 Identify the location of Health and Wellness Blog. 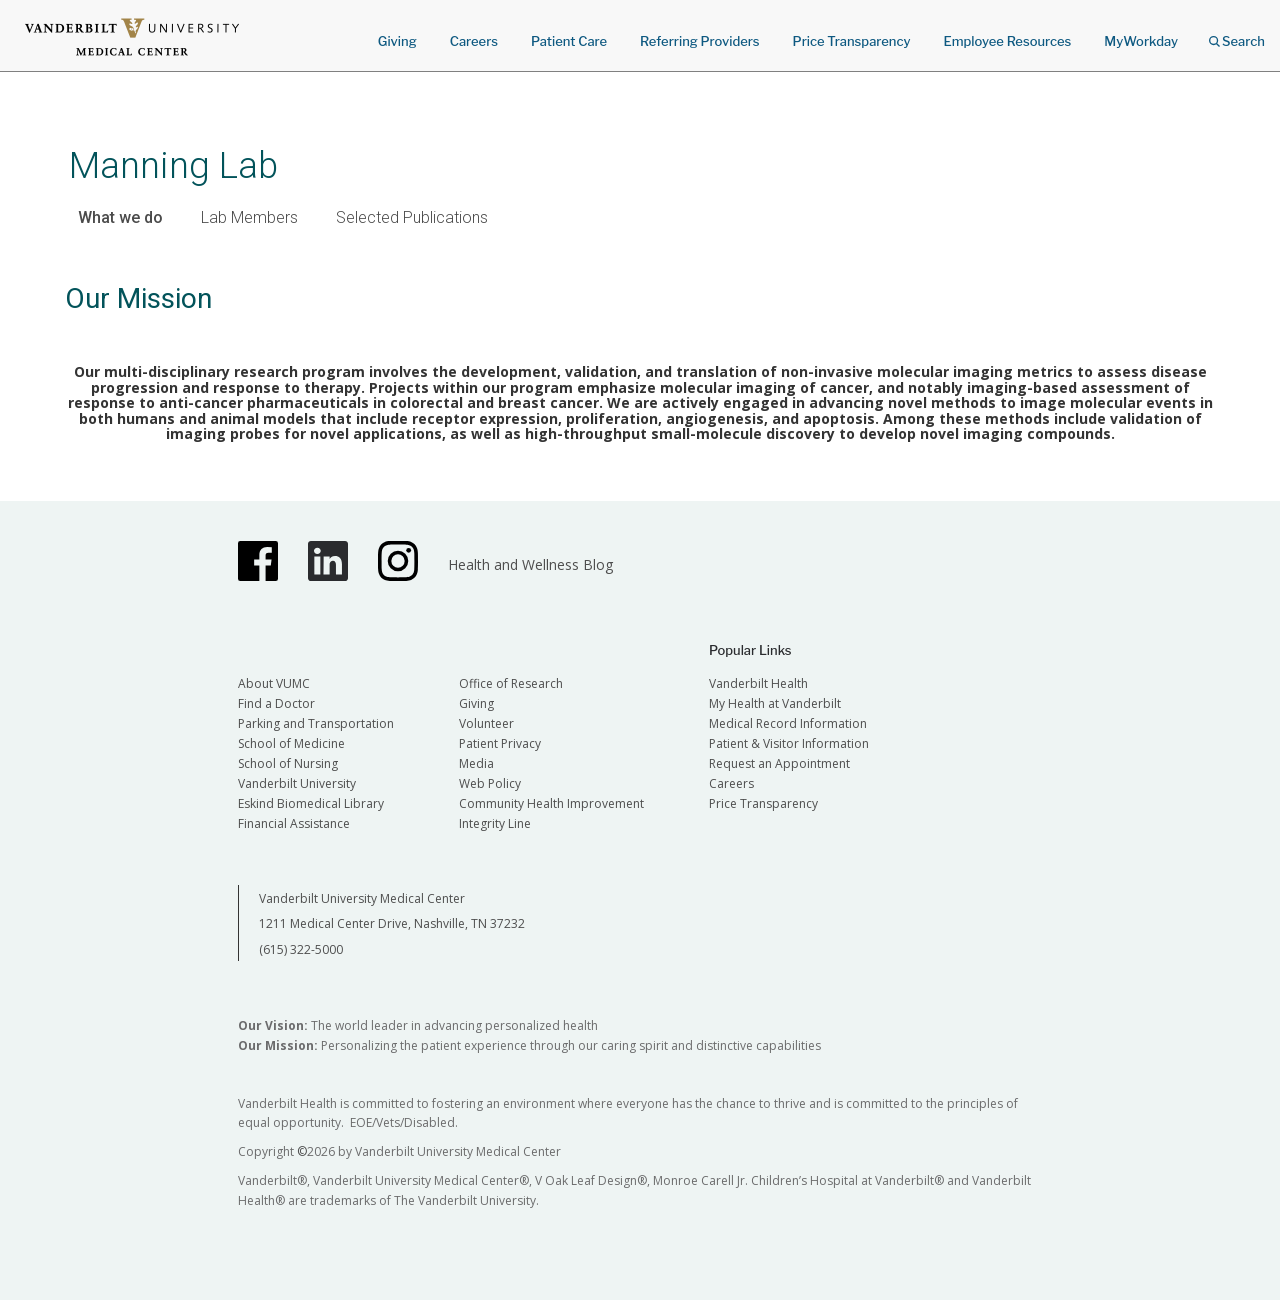
(530, 564).